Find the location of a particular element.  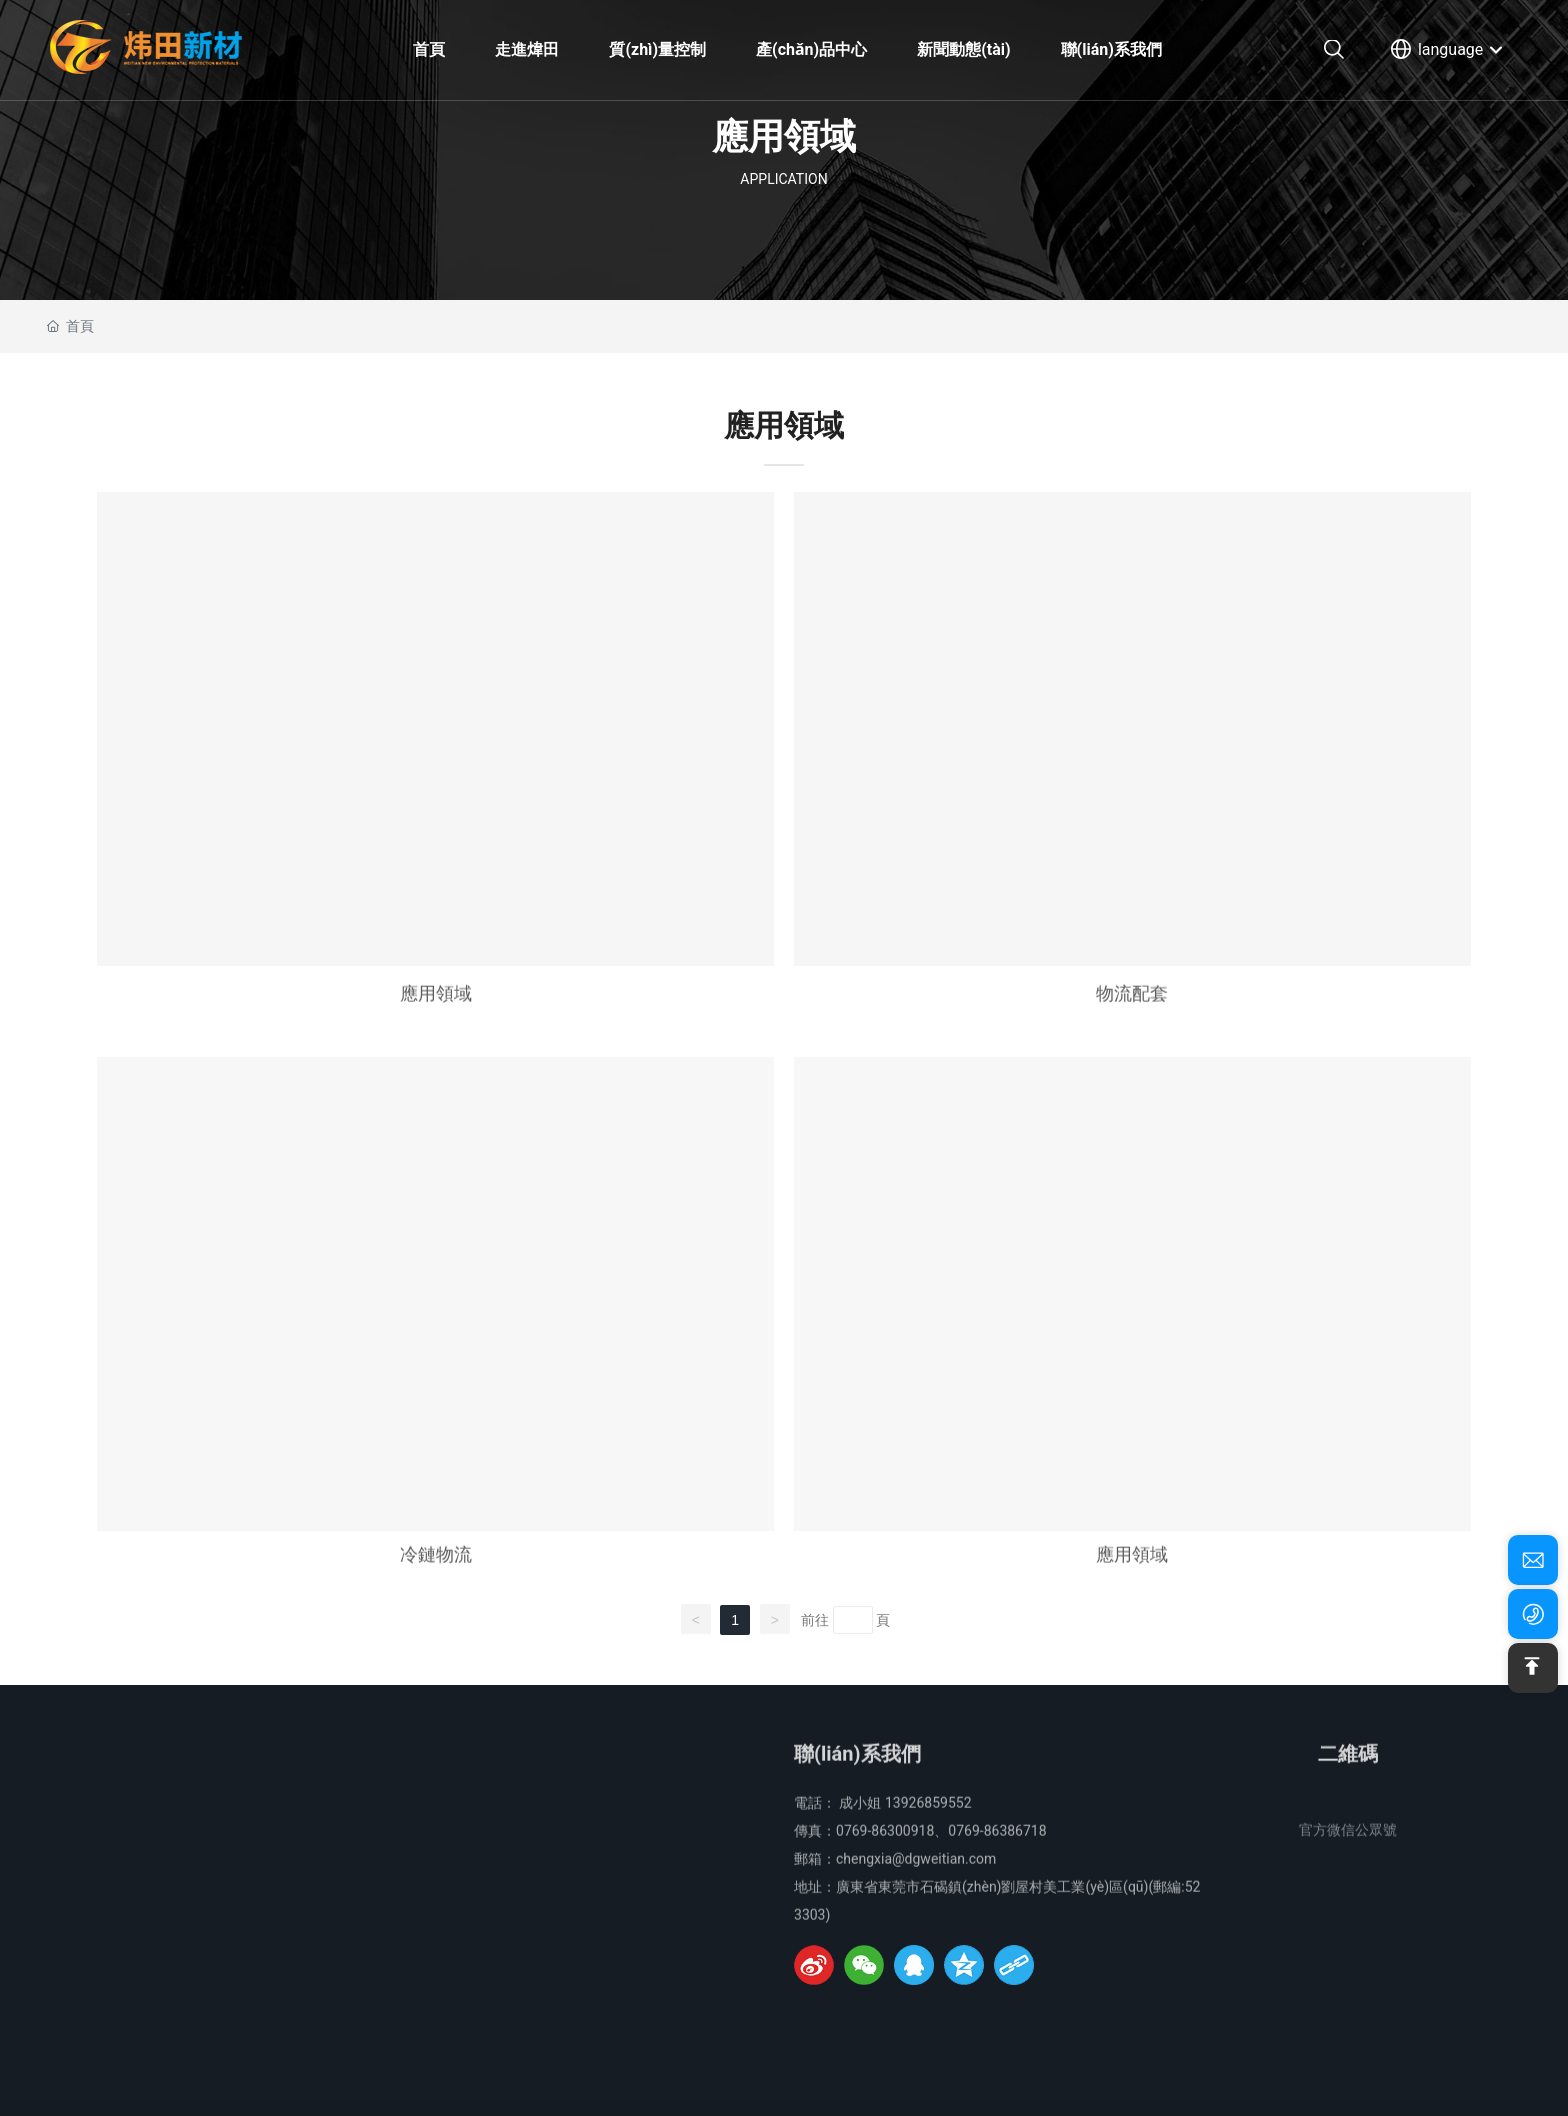

13926859552 is located at coordinates (928, 1818).